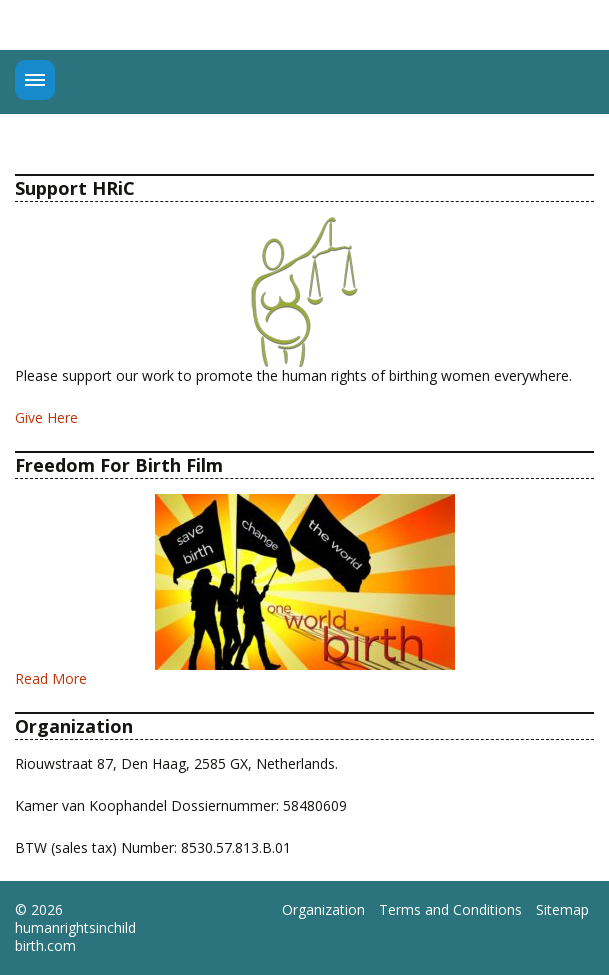 The height and width of the screenshot is (975, 609). What do you see at coordinates (323, 910) in the screenshot?
I see `Organization` at bounding box center [323, 910].